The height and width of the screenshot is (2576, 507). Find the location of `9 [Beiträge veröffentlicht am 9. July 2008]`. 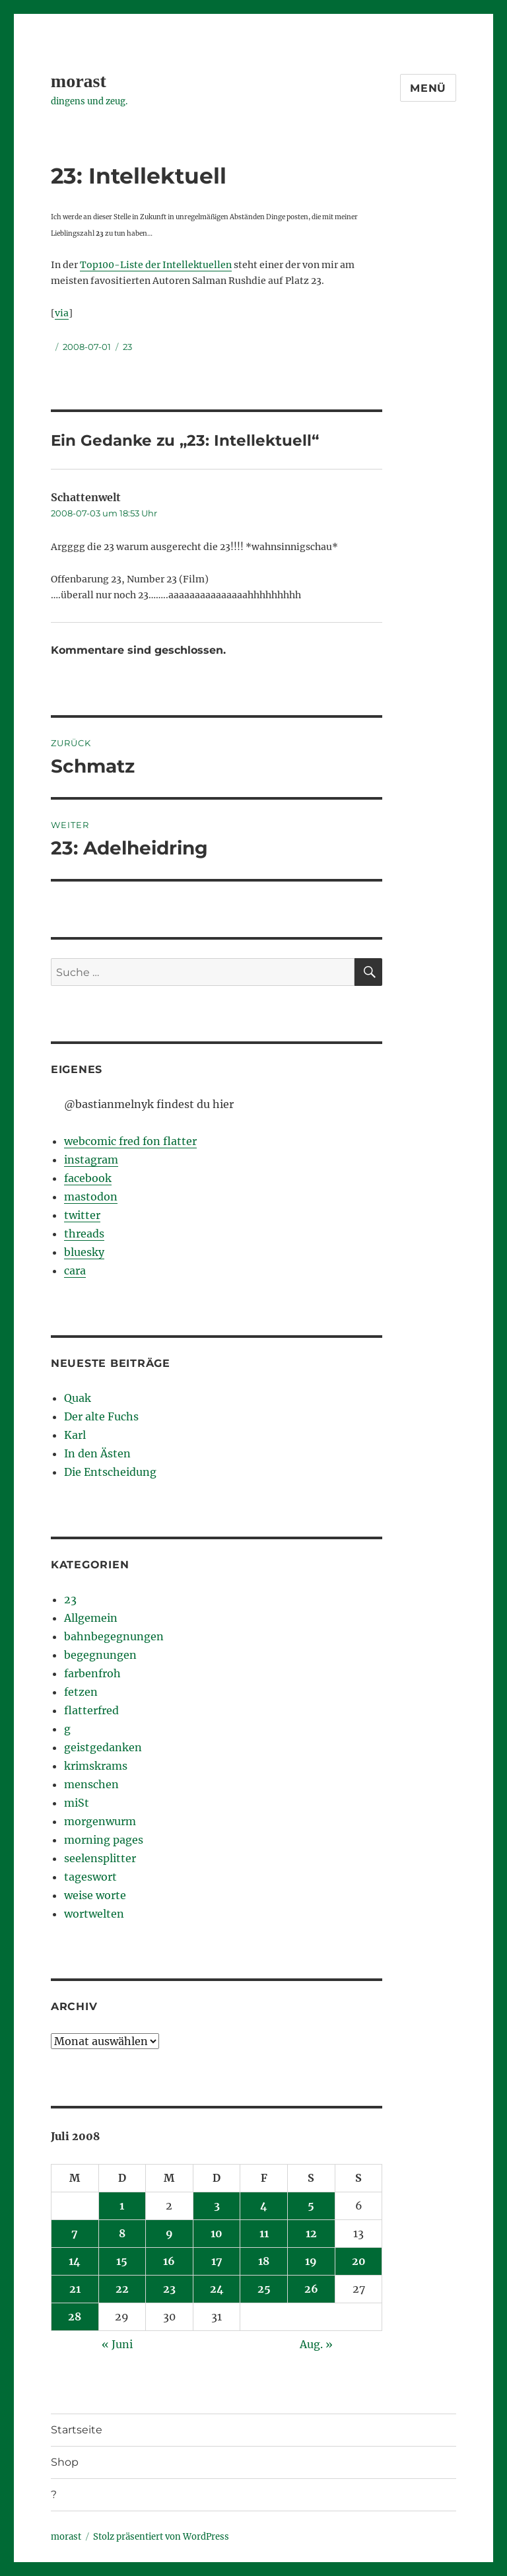

9 [Beiträge veröffentlicht am 9. July 2008] is located at coordinates (169, 2233).